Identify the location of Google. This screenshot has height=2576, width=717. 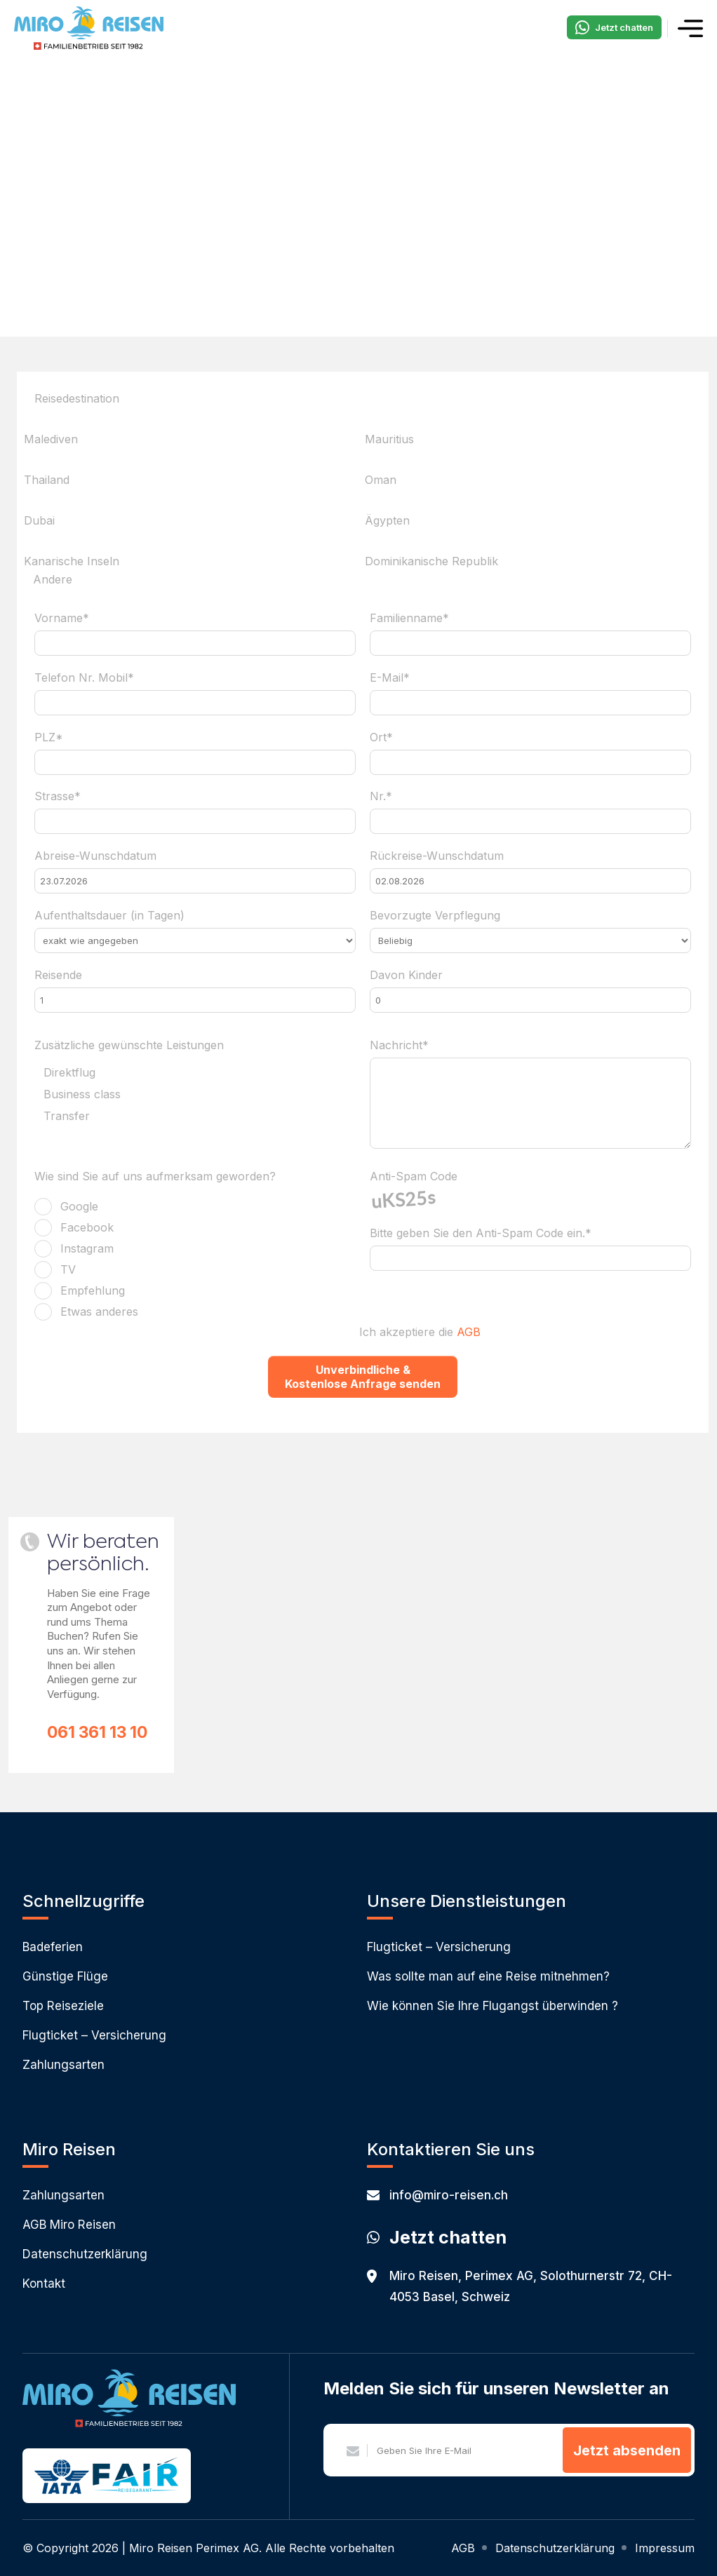
(79, 1206).